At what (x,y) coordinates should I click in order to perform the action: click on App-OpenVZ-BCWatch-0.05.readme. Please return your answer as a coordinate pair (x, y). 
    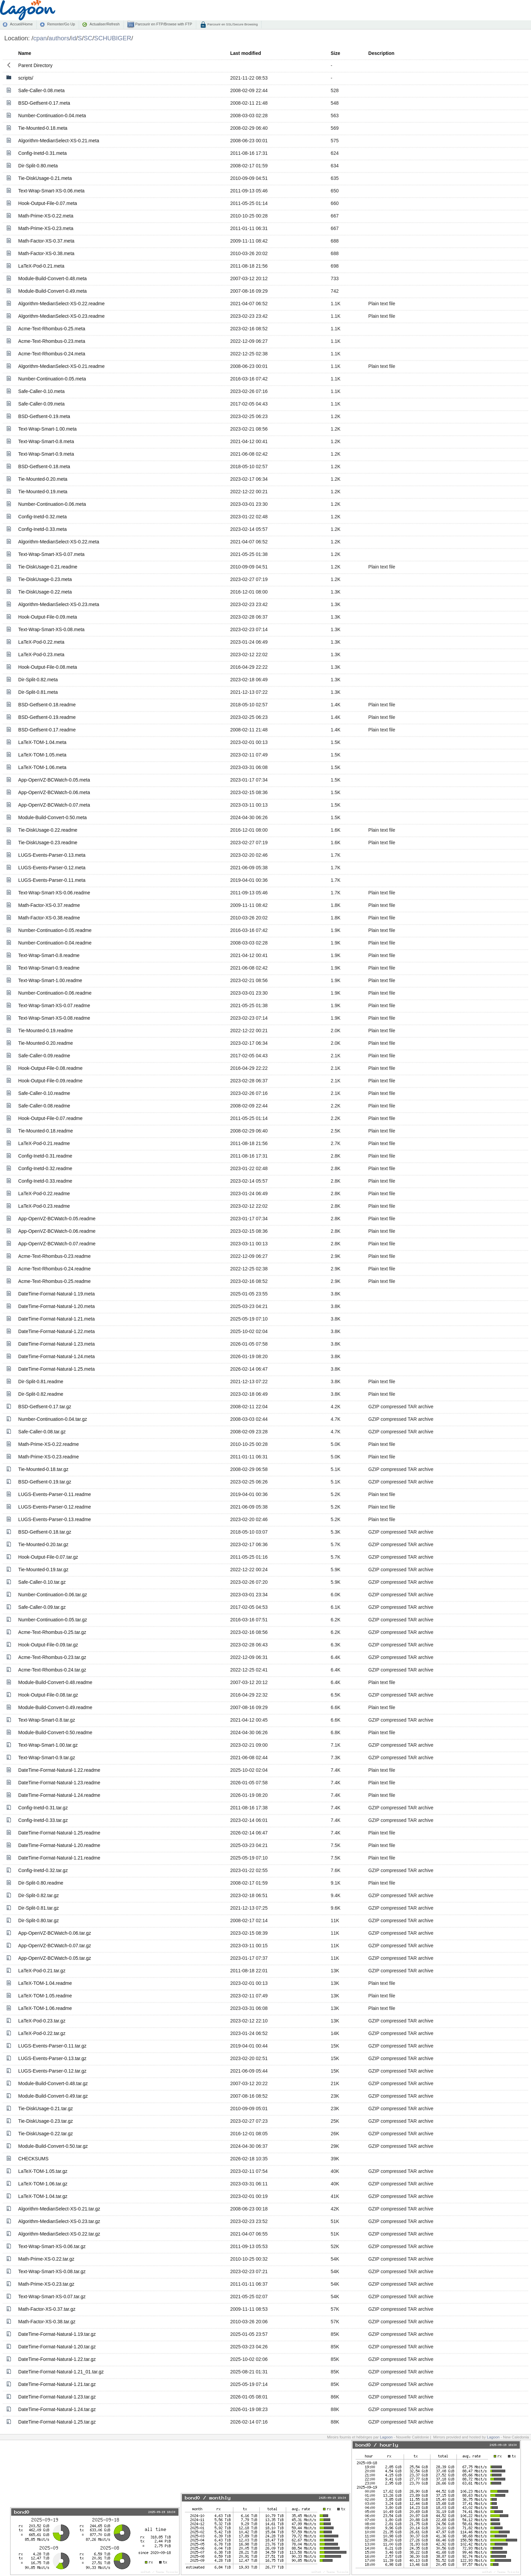
    Looking at the image, I should click on (56, 1218).